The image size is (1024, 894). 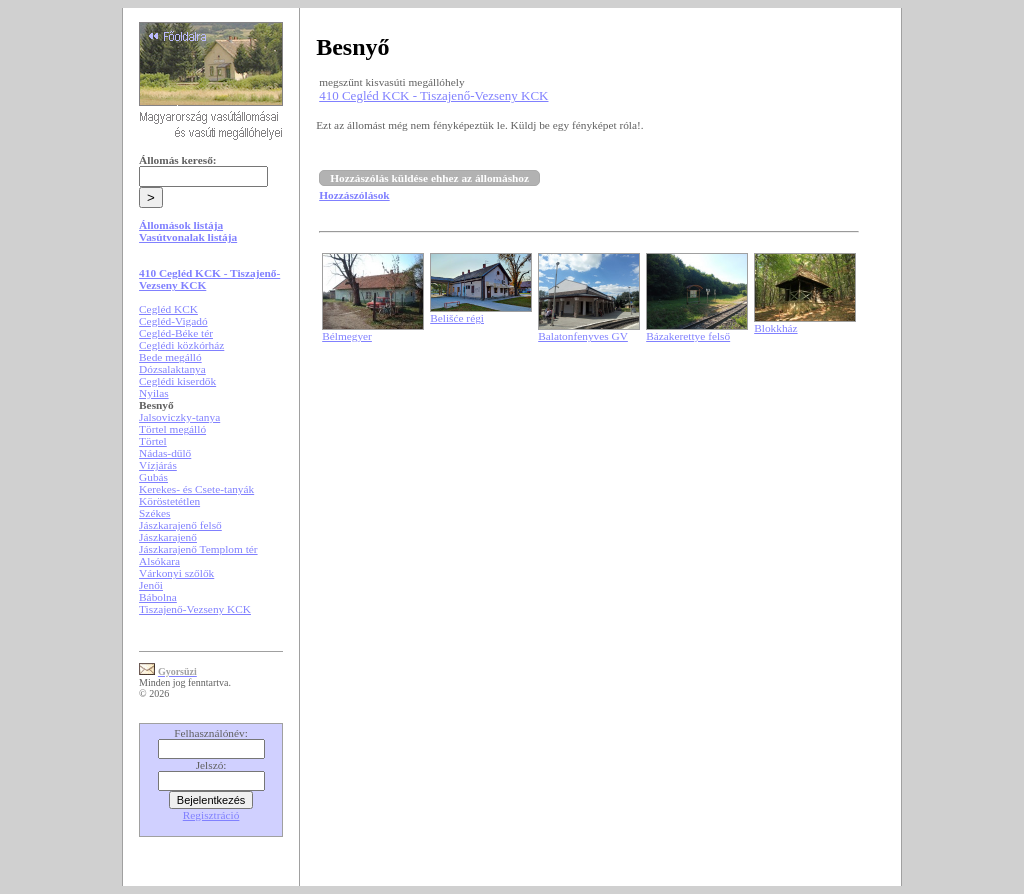 I want to click on Alsókara, so click(x=159, y=561).